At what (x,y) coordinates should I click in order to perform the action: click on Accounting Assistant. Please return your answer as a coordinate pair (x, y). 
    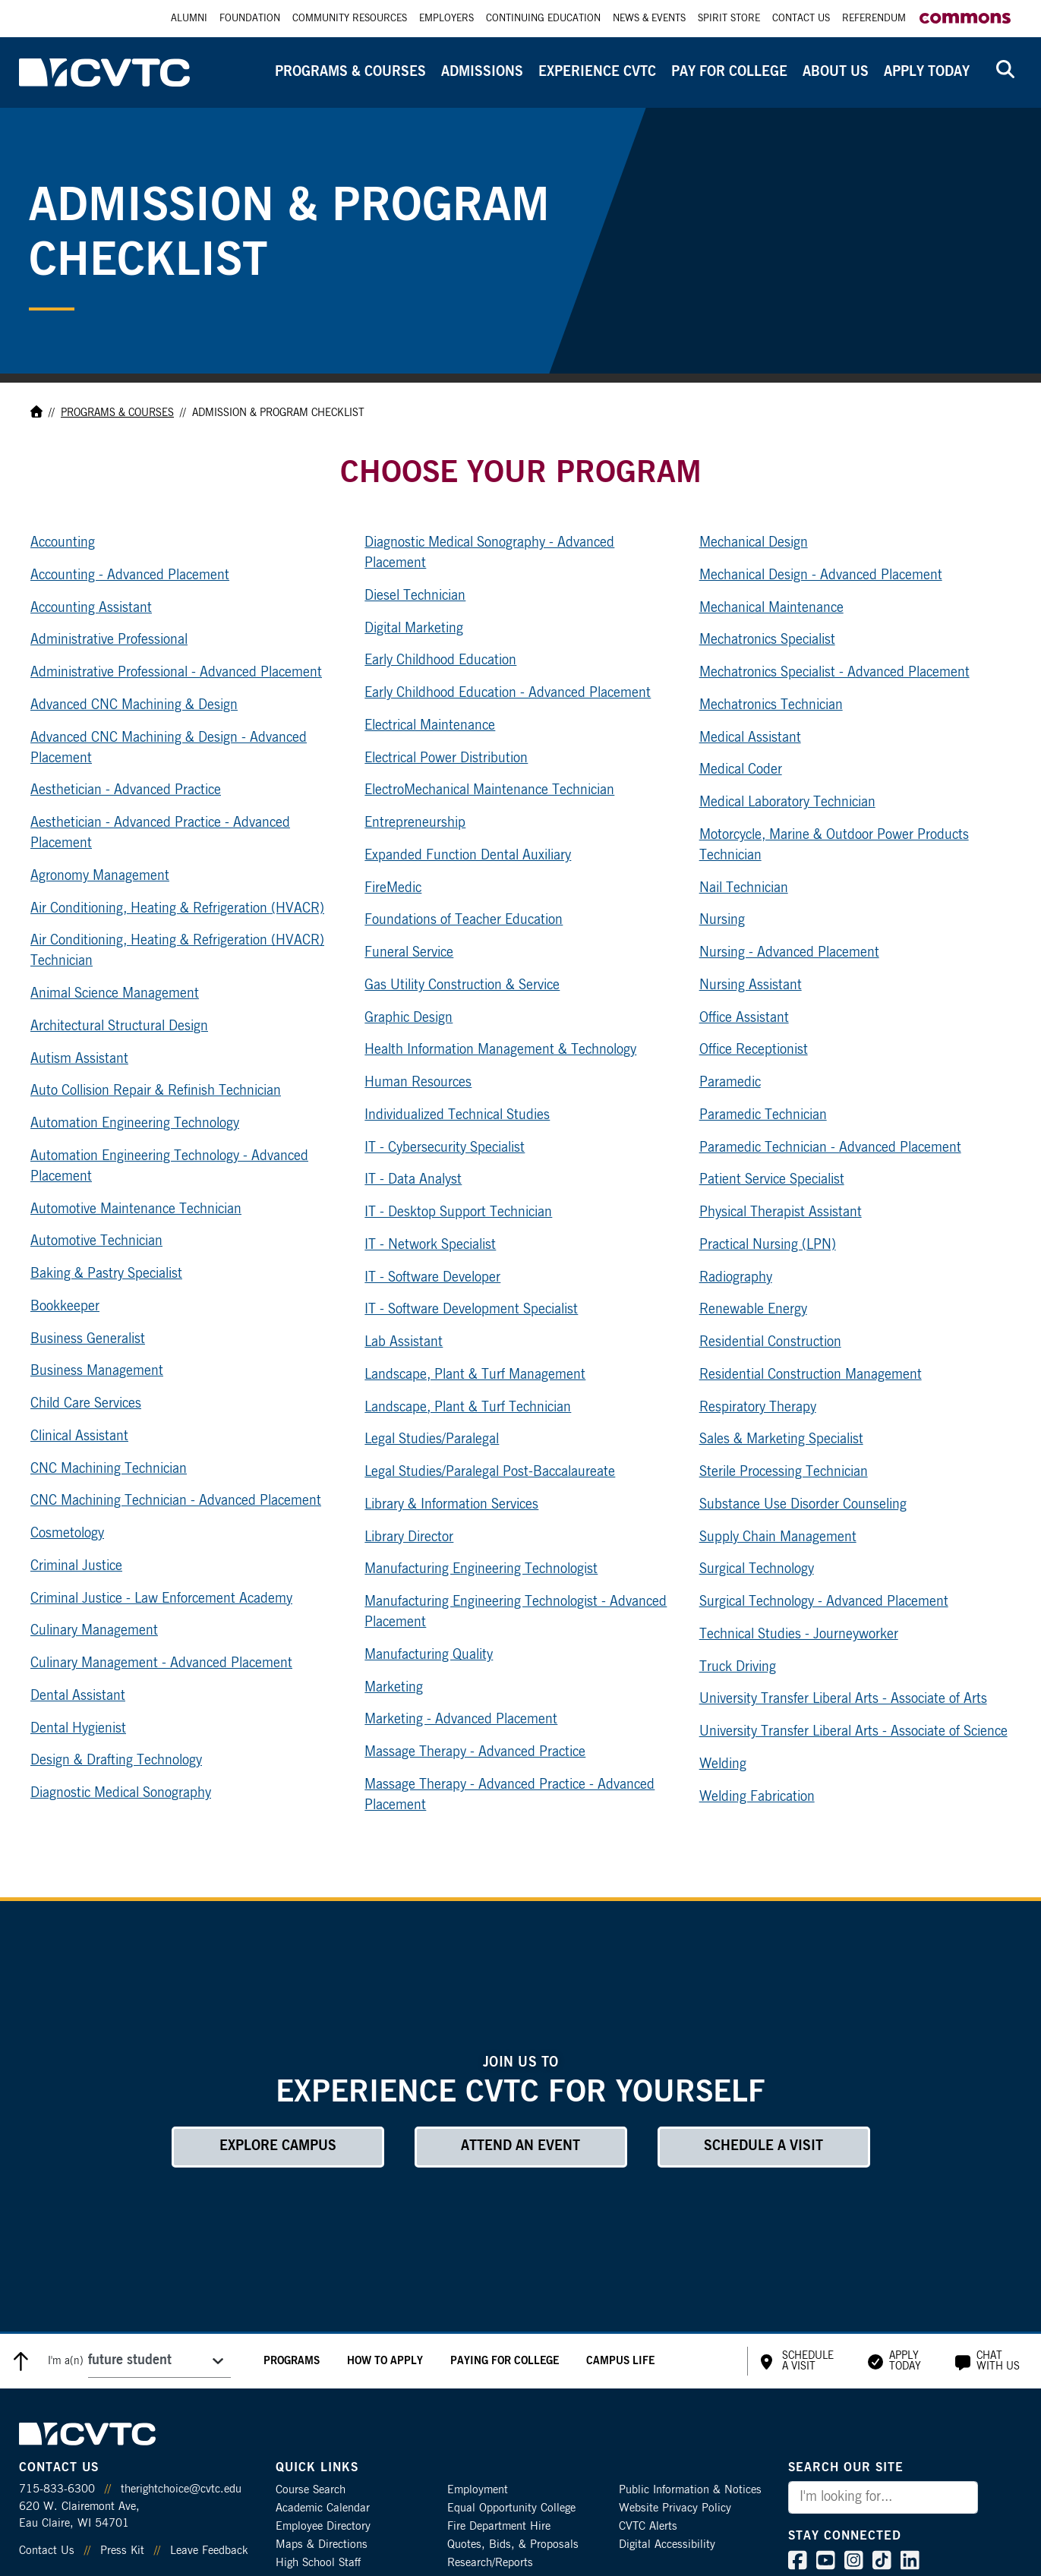
    Looking at the image, I should click on (91, 608).